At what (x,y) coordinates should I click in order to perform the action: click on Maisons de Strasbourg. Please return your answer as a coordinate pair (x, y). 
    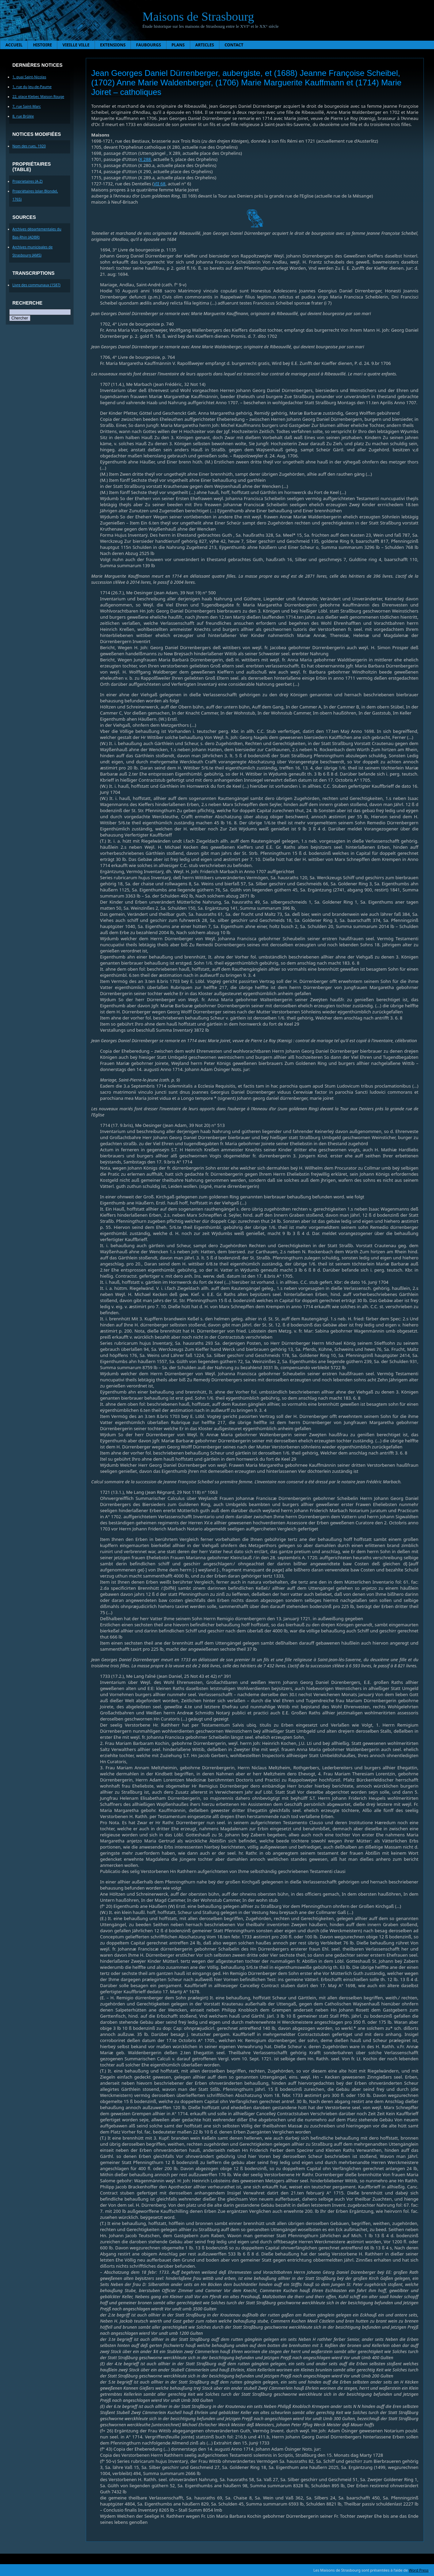
    Looking at the image, I should click on (198, 16).